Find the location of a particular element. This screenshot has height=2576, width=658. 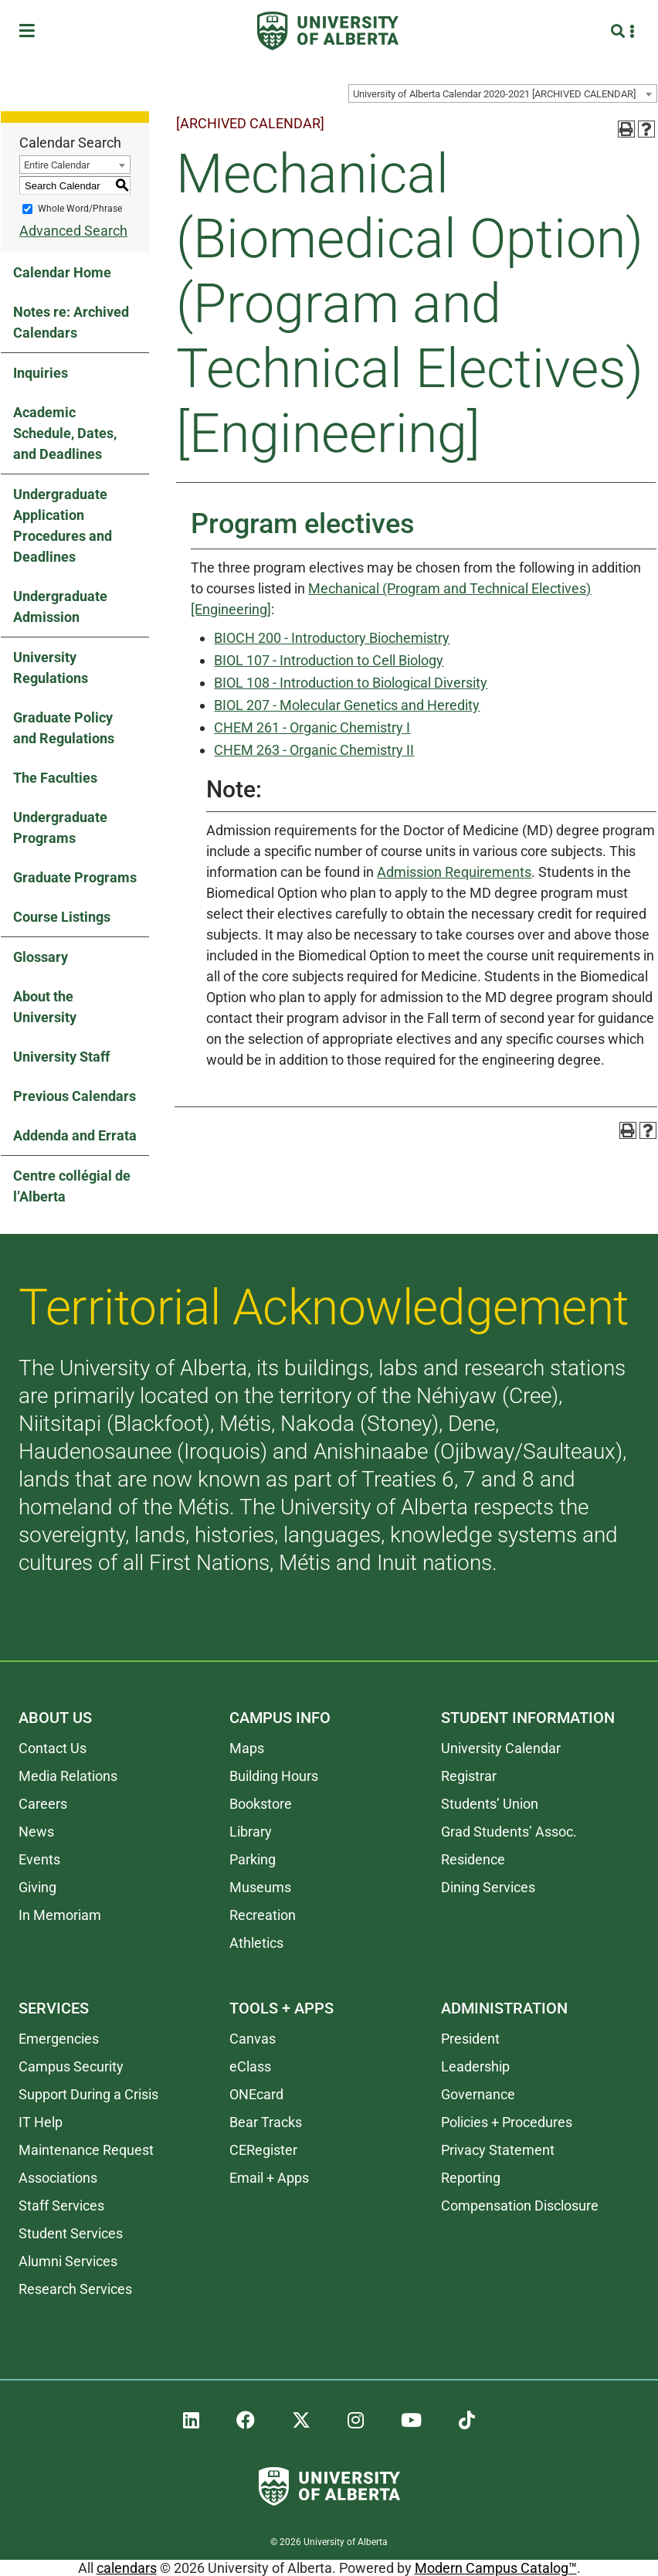

Associations is located at coordinates (58, 2178).